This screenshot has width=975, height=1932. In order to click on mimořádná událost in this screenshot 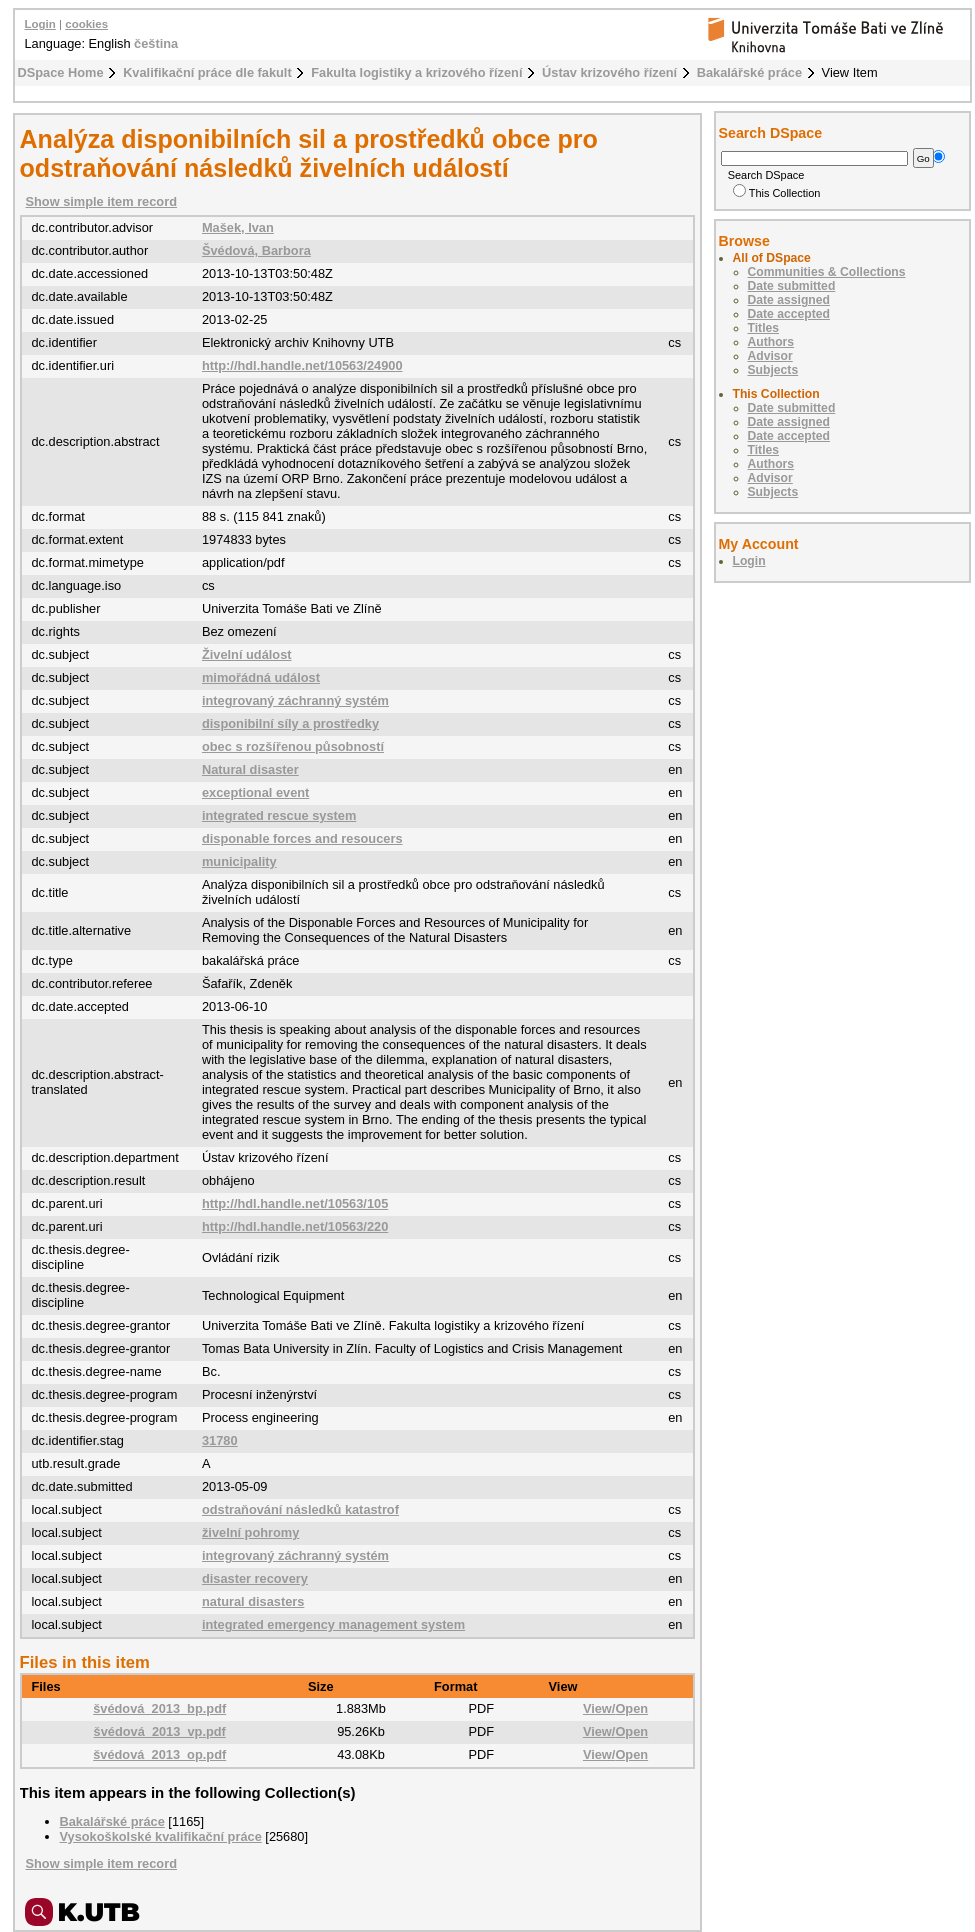, I will do `click(261, 677)`.